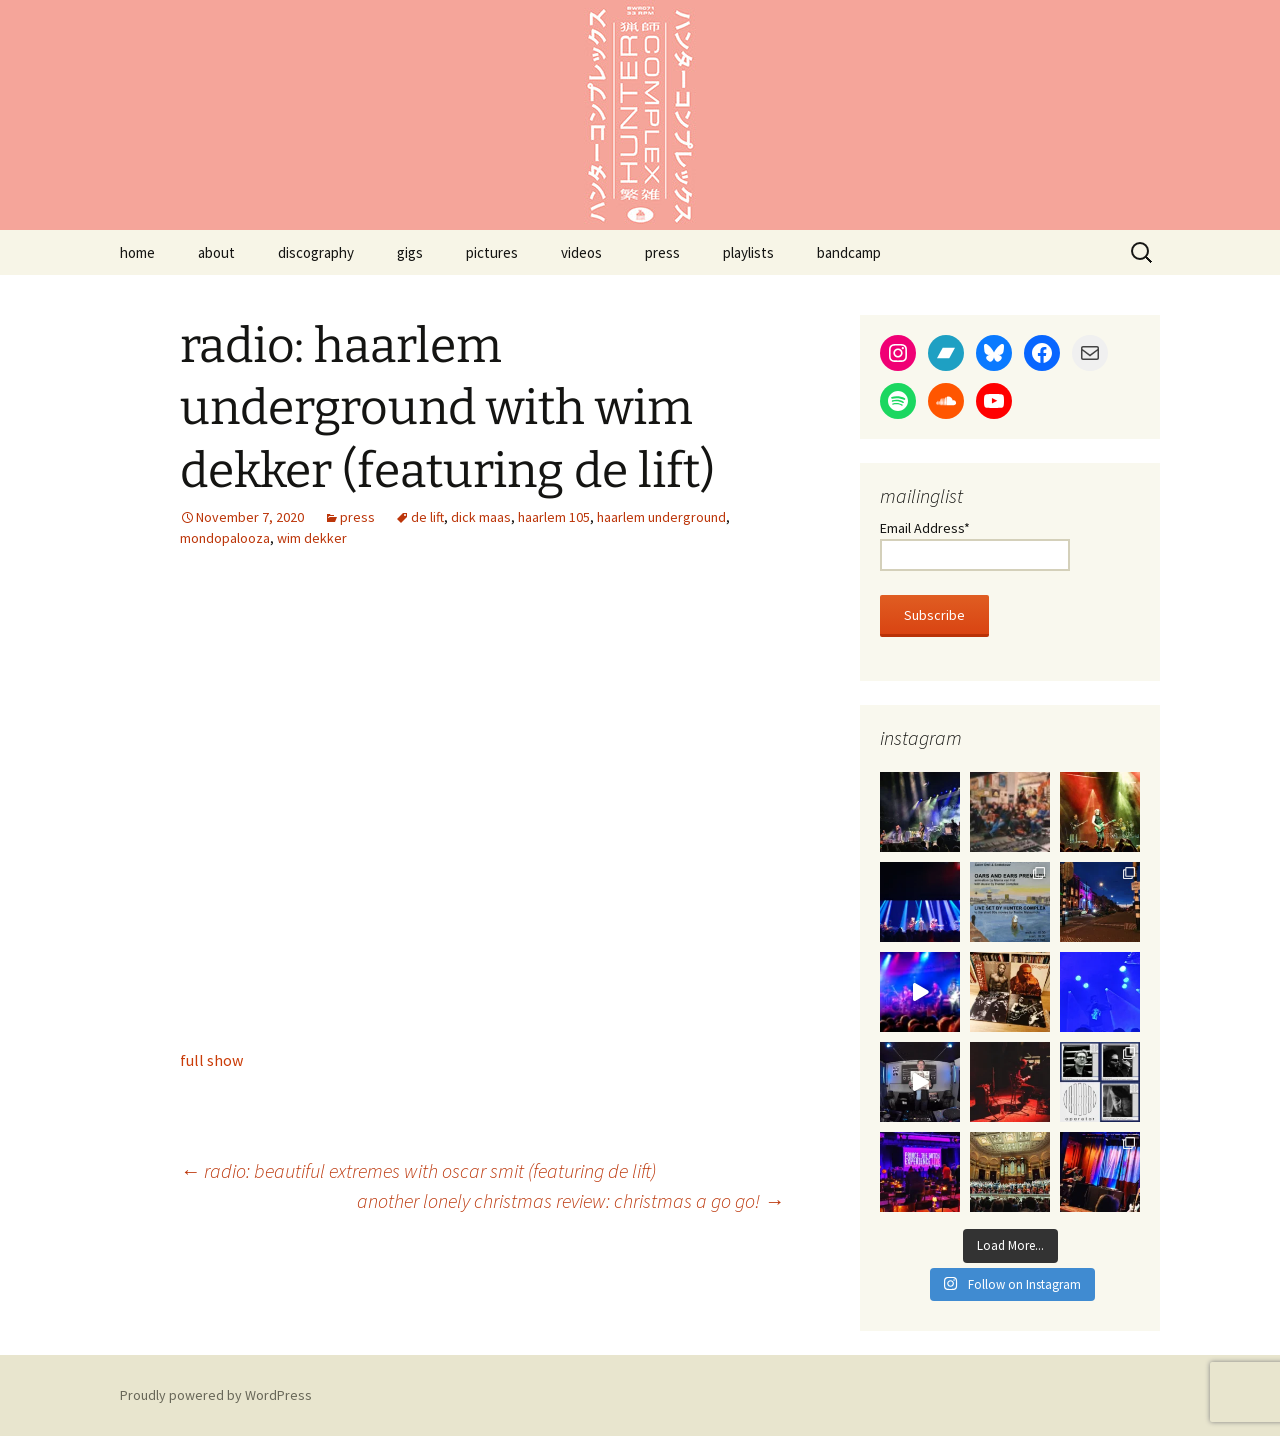 The height and width of the screenshot is (1436, 1280). What do you see at coordinates (410, 252) in the screenshot?
I see `gigs` at bounding box center [410, 252].